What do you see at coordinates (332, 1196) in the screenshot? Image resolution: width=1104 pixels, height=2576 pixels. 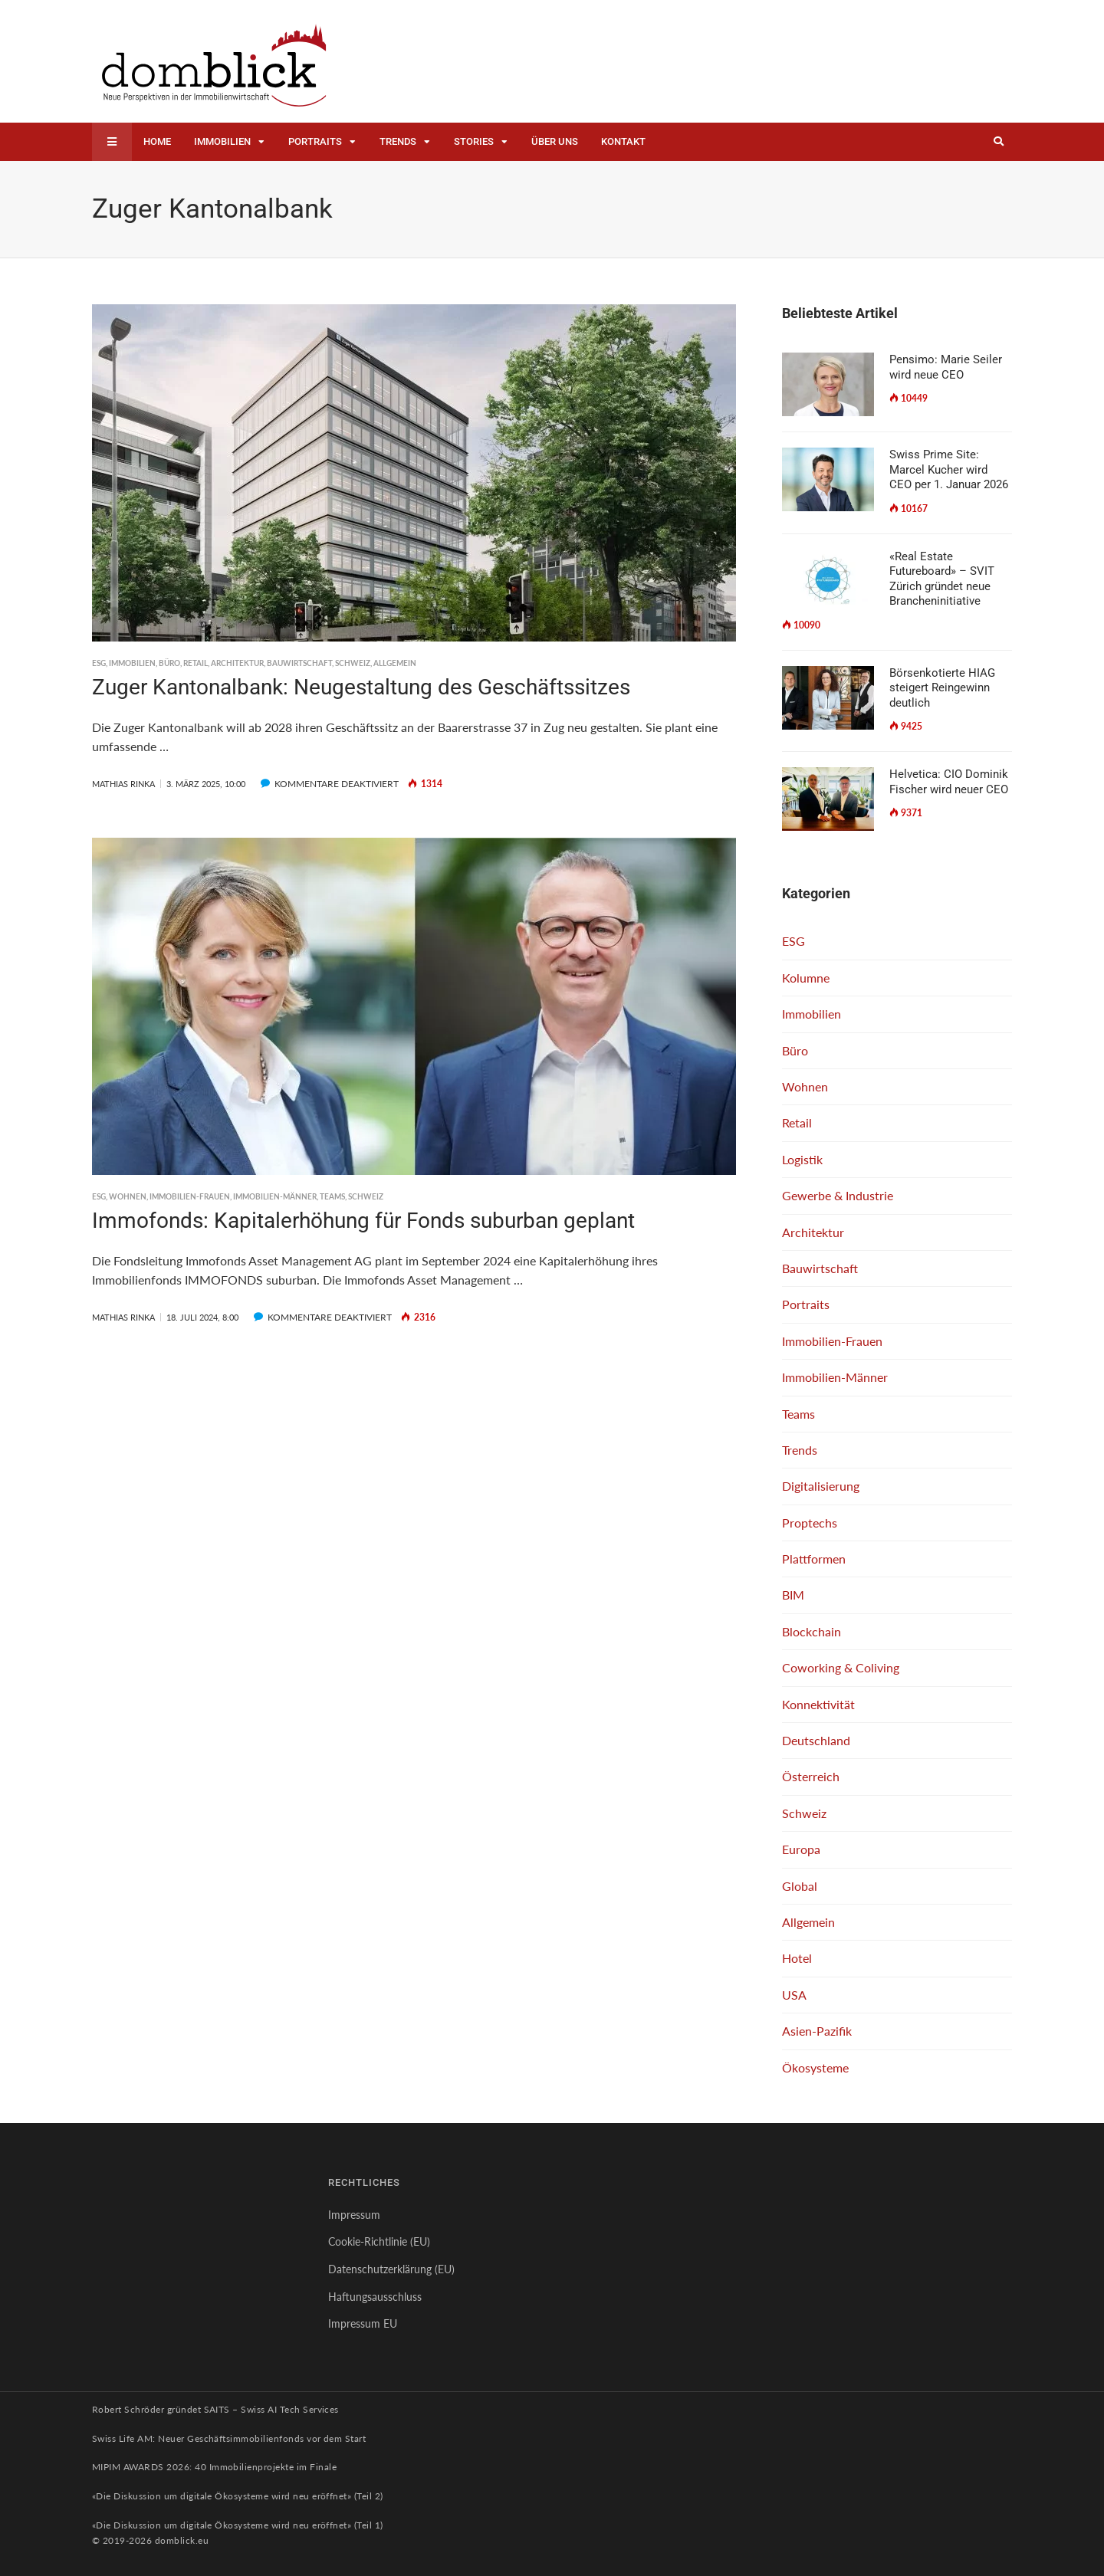 I see `Teams` at bounding box center [332, 1196].